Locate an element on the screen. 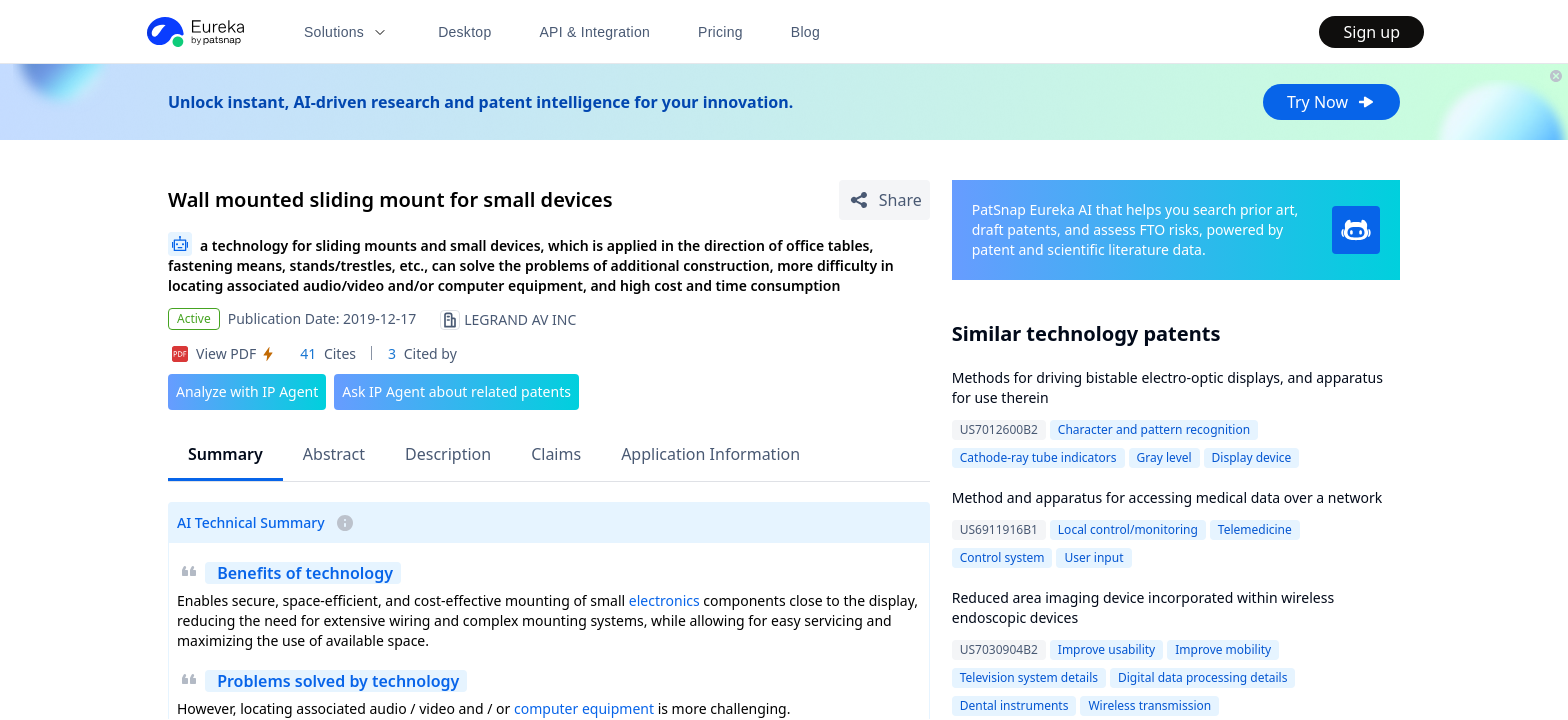  Desktop is located at coordinates (464, 32).